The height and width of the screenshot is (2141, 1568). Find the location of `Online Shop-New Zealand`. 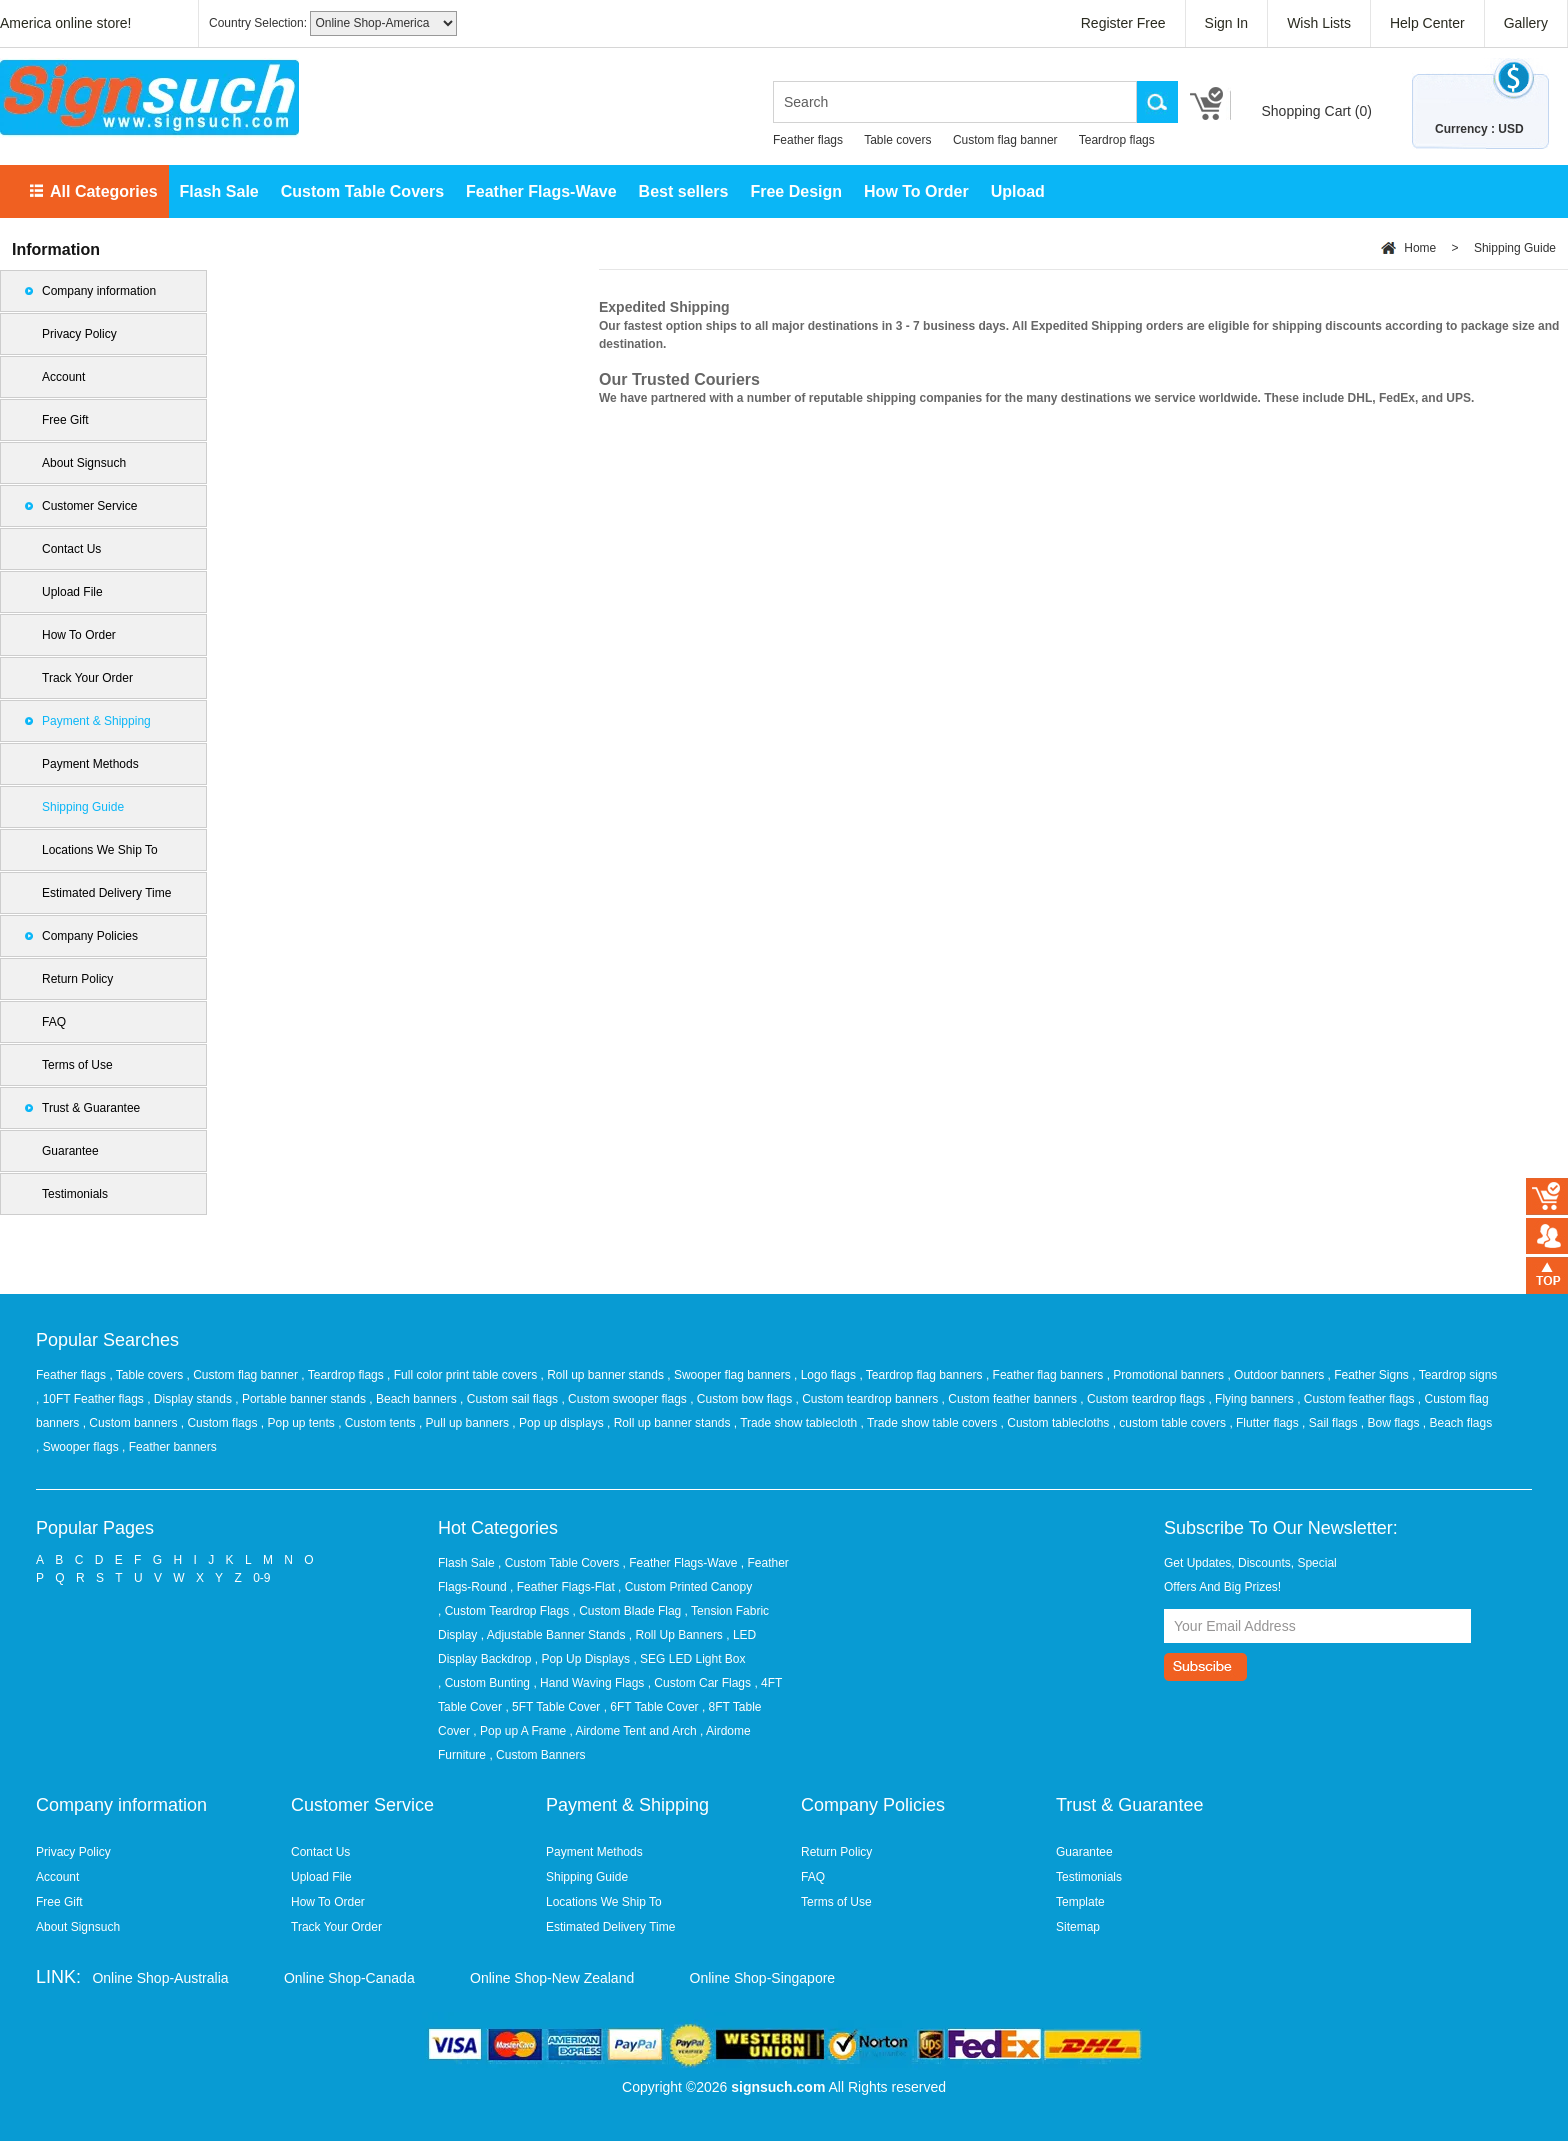

Online Shop-New Zealand is located at coordinates (552, 1978).